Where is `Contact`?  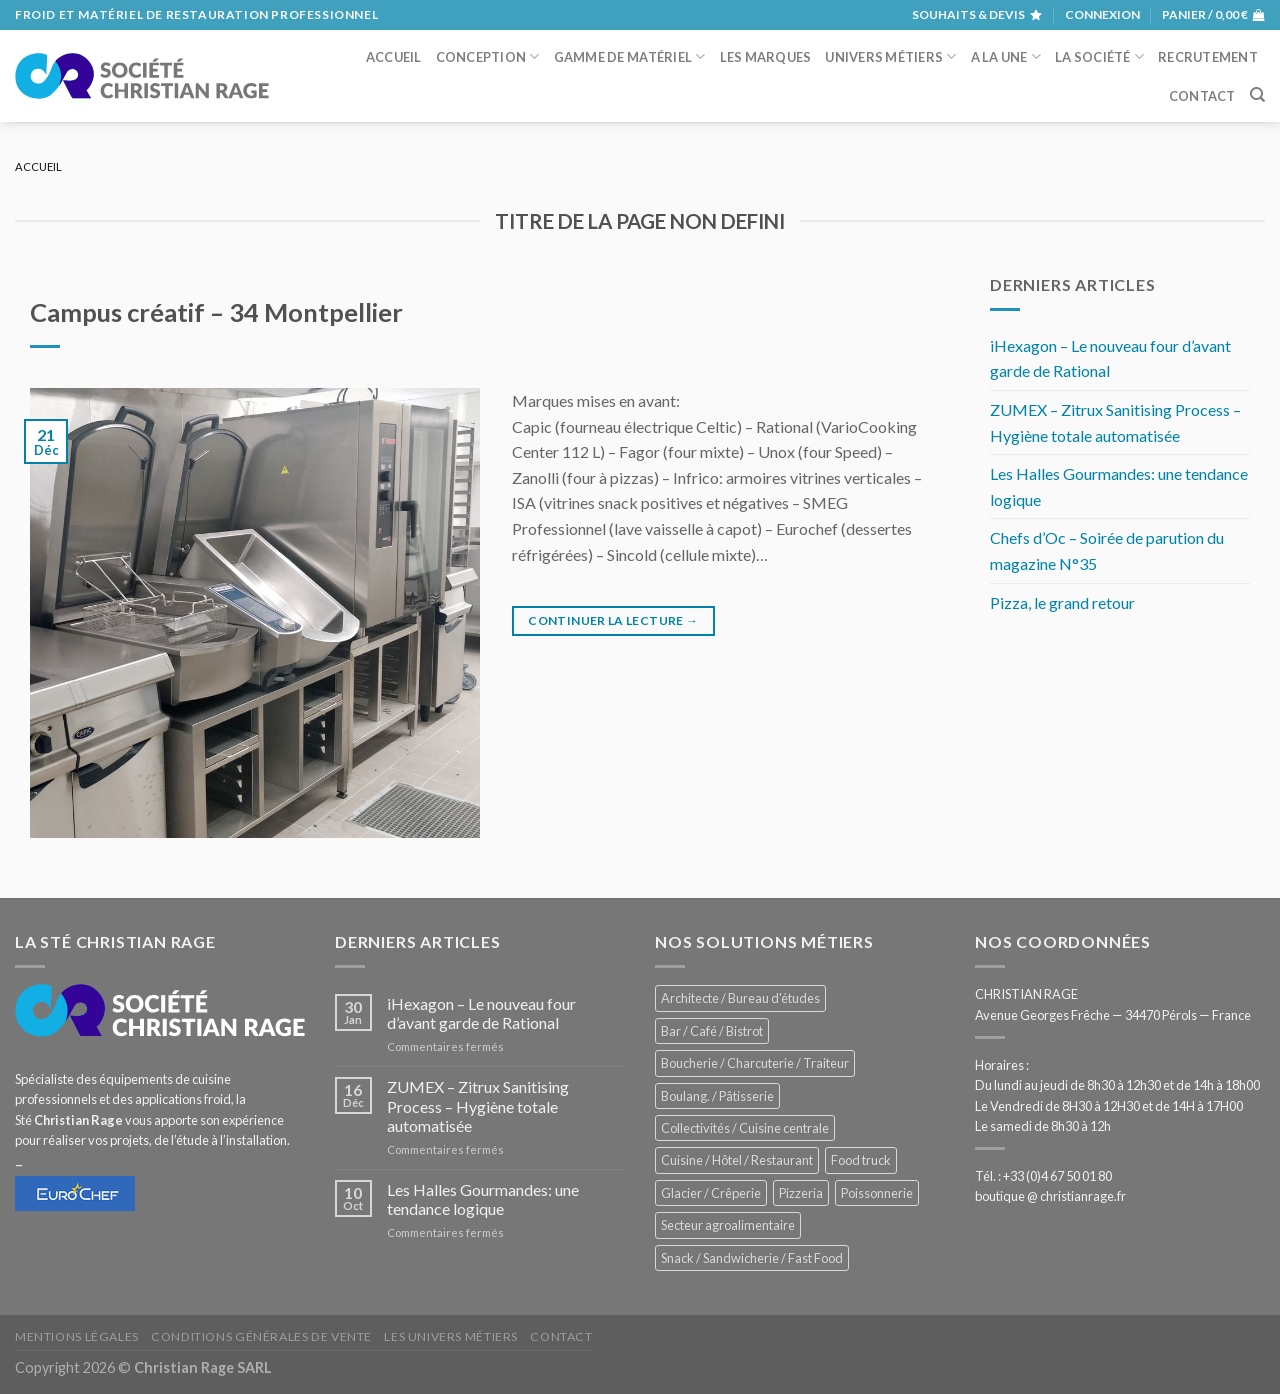
Contact is located at coordinates (1202, 96).